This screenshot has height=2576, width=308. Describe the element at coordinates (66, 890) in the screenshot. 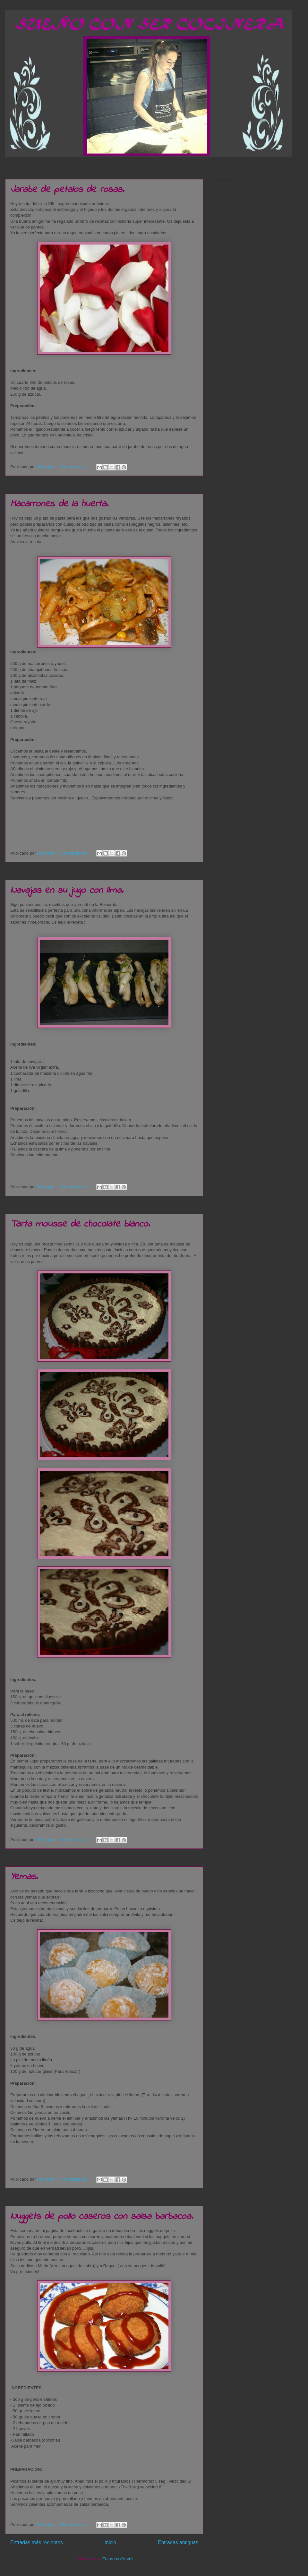

I see `Navajas en su jugo con lima.` at that location.